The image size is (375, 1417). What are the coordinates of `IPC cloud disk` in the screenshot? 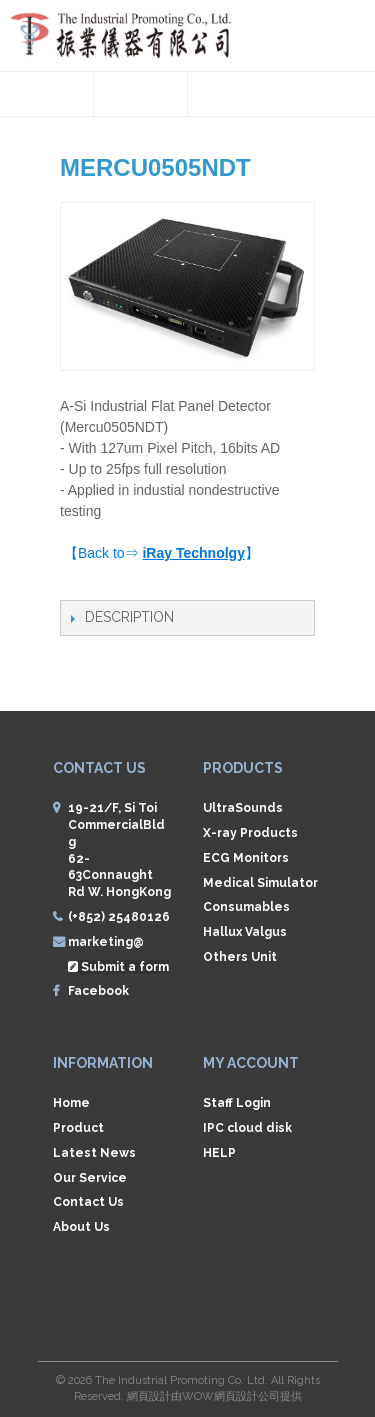 It's located at (247, 1128).